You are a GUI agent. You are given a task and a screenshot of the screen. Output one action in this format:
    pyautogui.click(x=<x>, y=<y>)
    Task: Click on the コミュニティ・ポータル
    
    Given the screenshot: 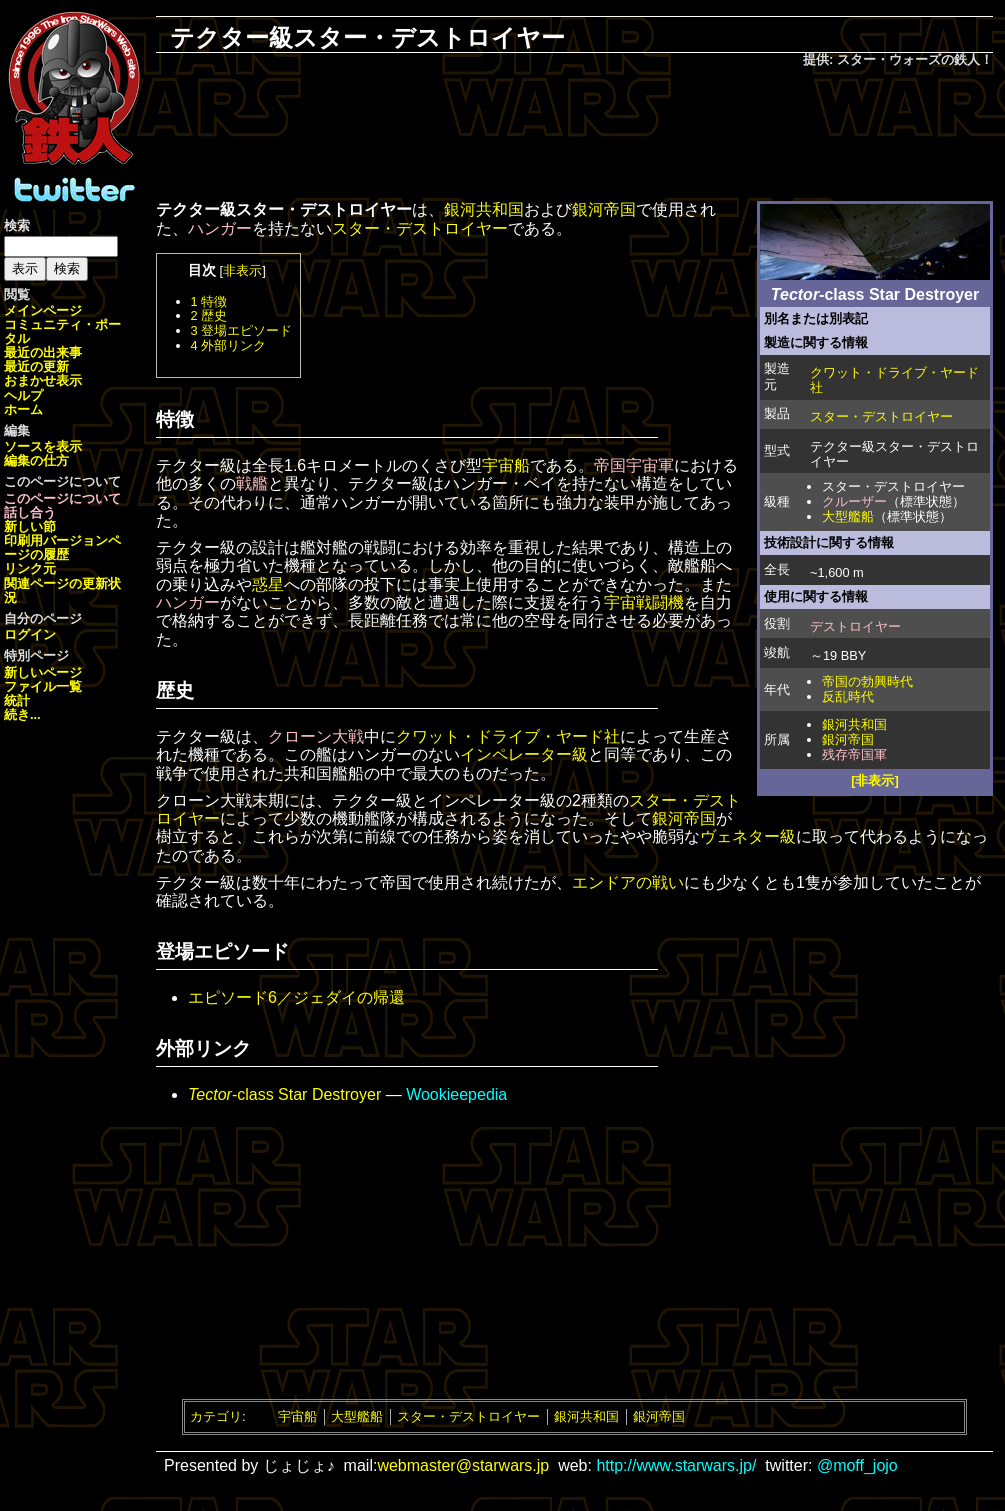 What is the action you would take?
    pyautogui.click(x=62, y=331)
    